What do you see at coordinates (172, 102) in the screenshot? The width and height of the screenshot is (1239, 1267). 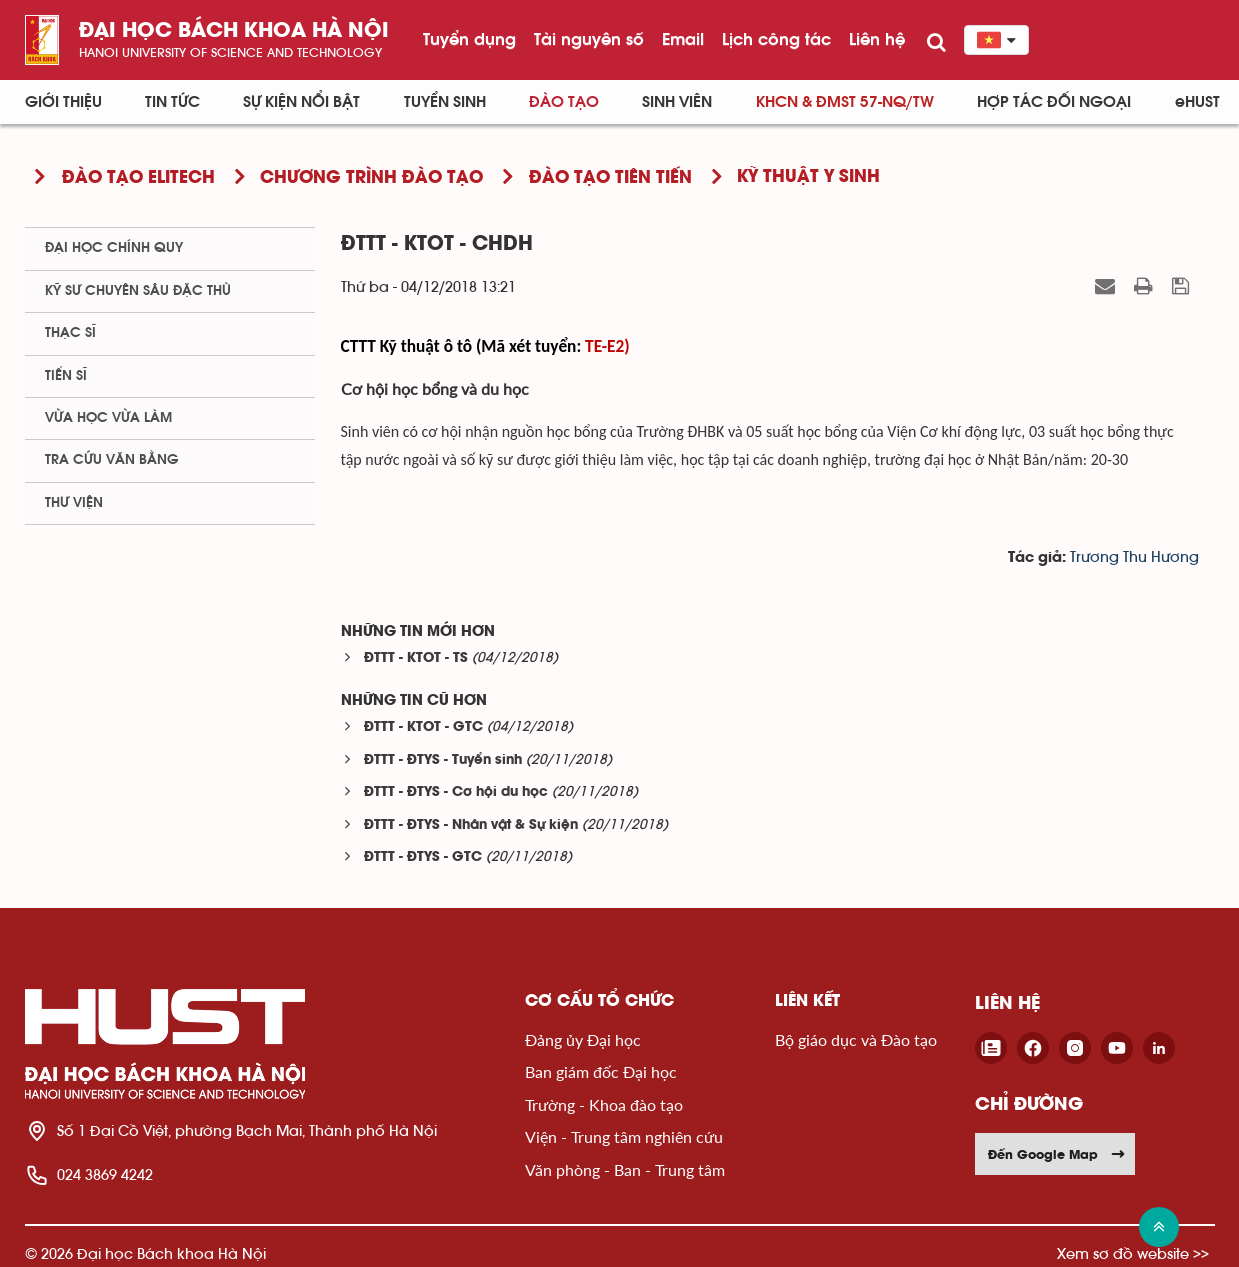 I see `Tin Tức` at bounding box center [172, 102].